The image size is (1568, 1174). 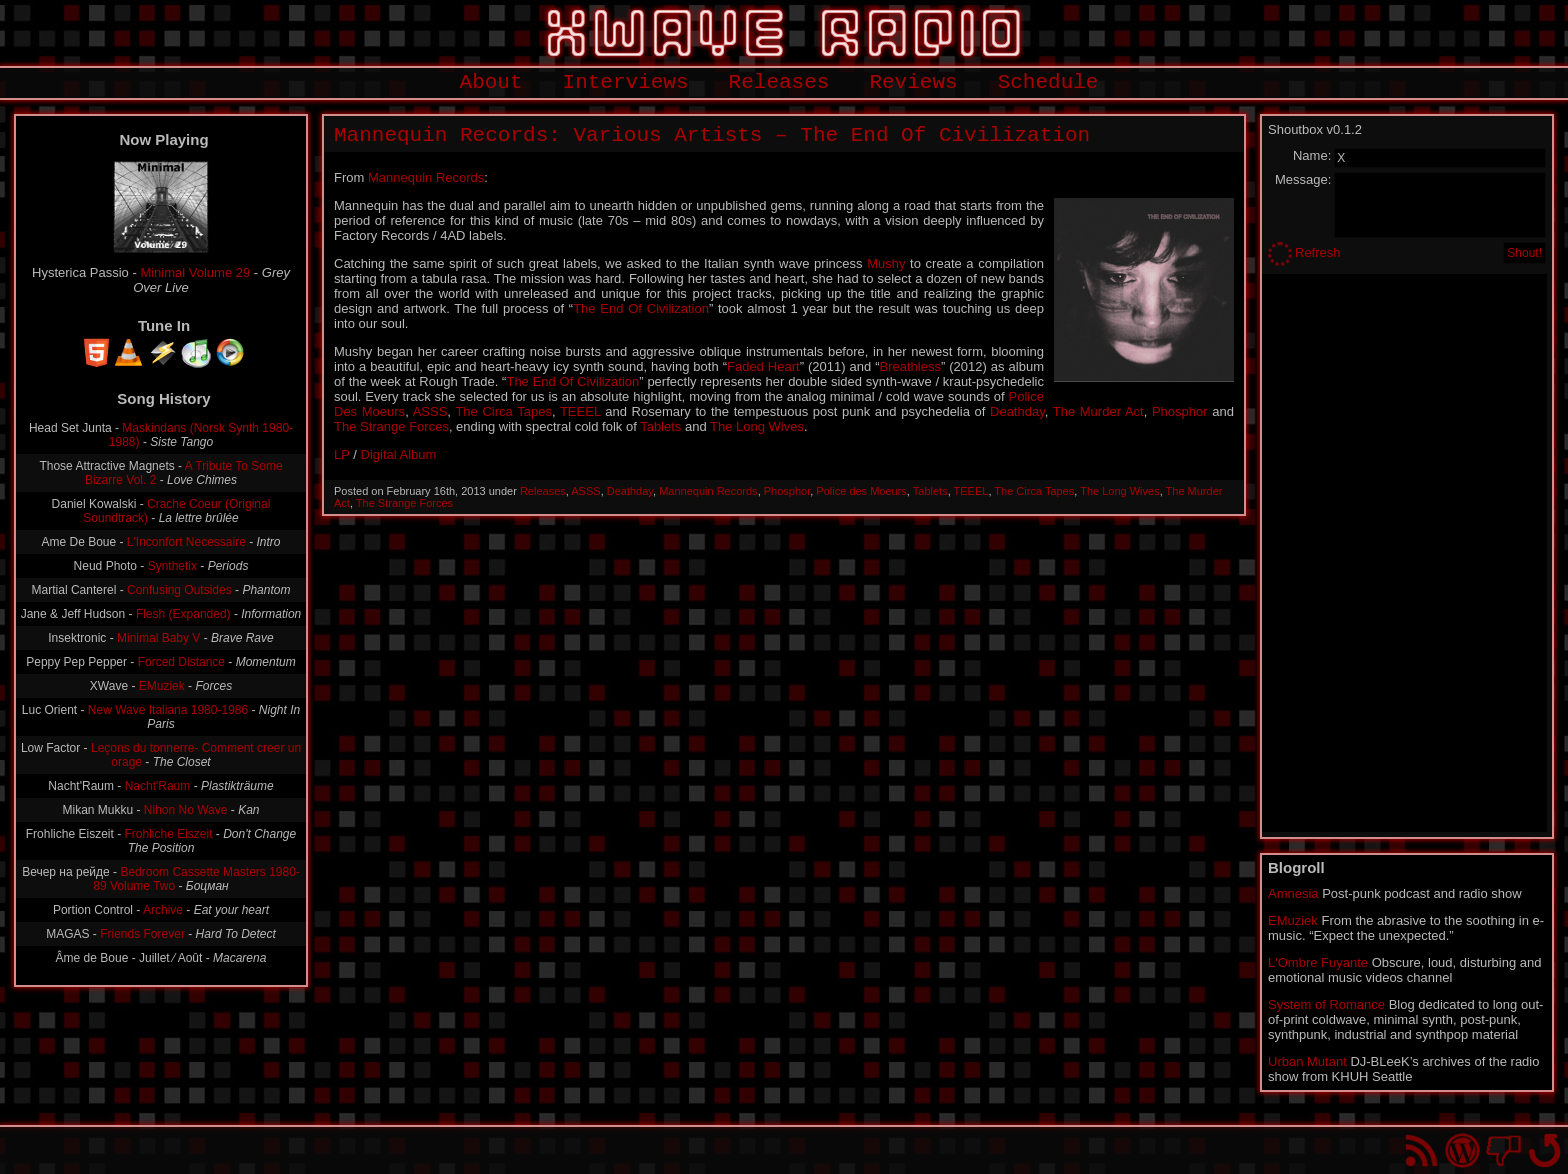 I want to click on Go back to top, so click(x=1544, y=1150).